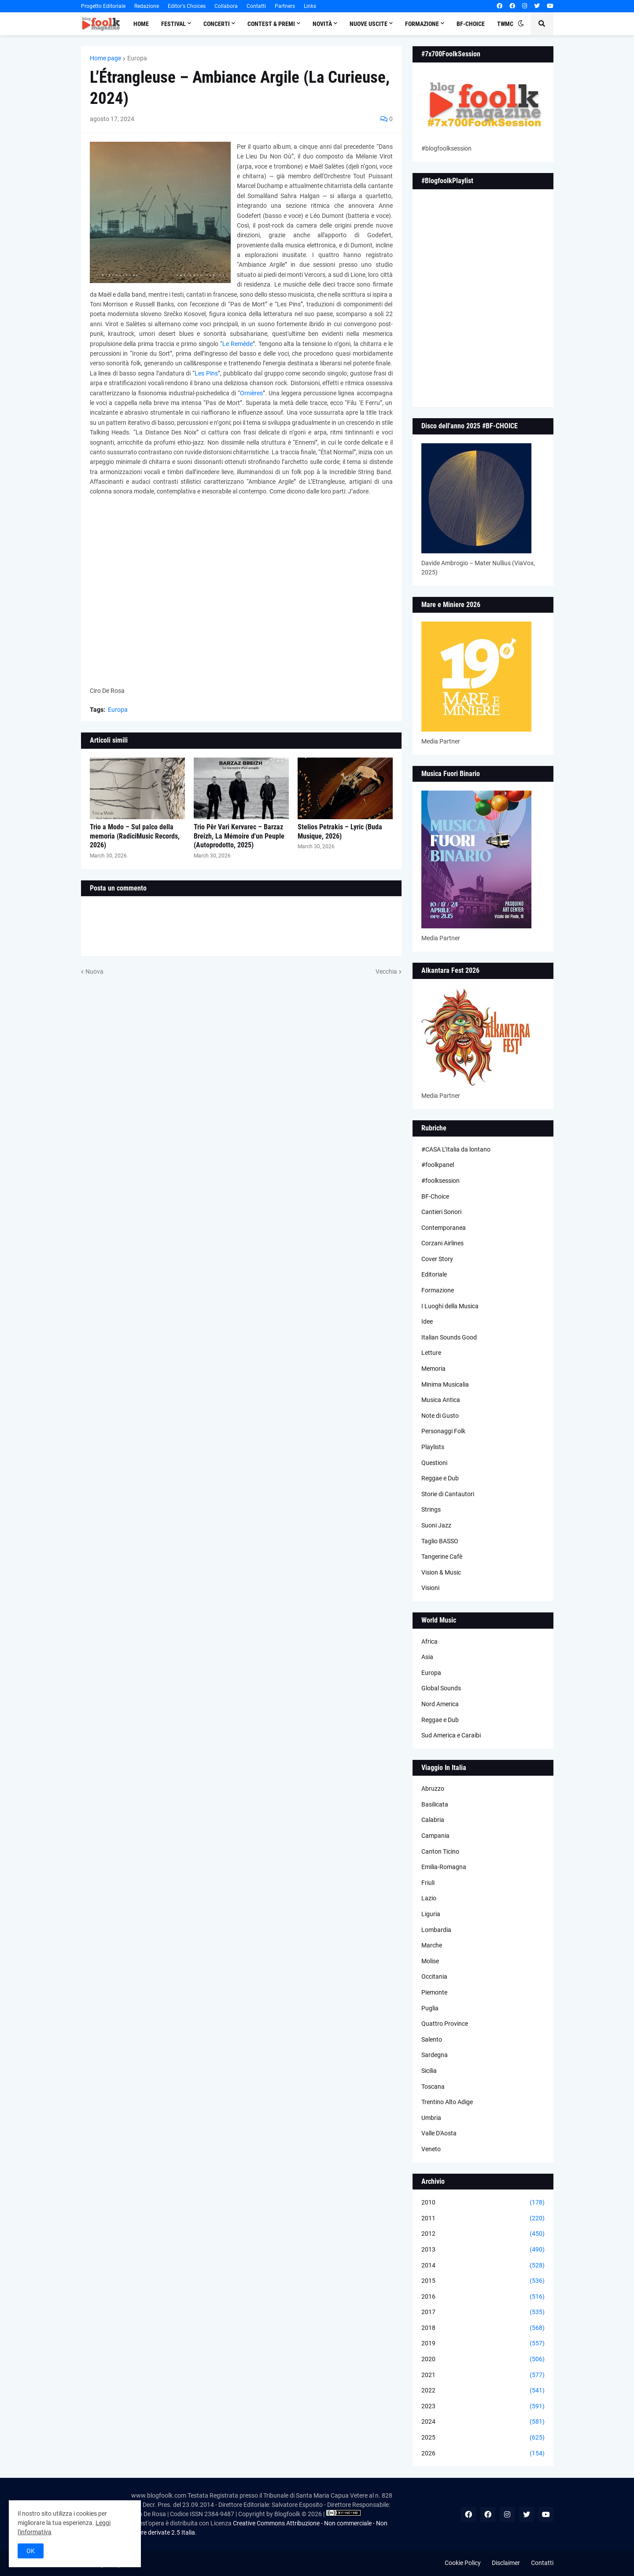  I want to click on Festival [menuitem], so click(173, 23).